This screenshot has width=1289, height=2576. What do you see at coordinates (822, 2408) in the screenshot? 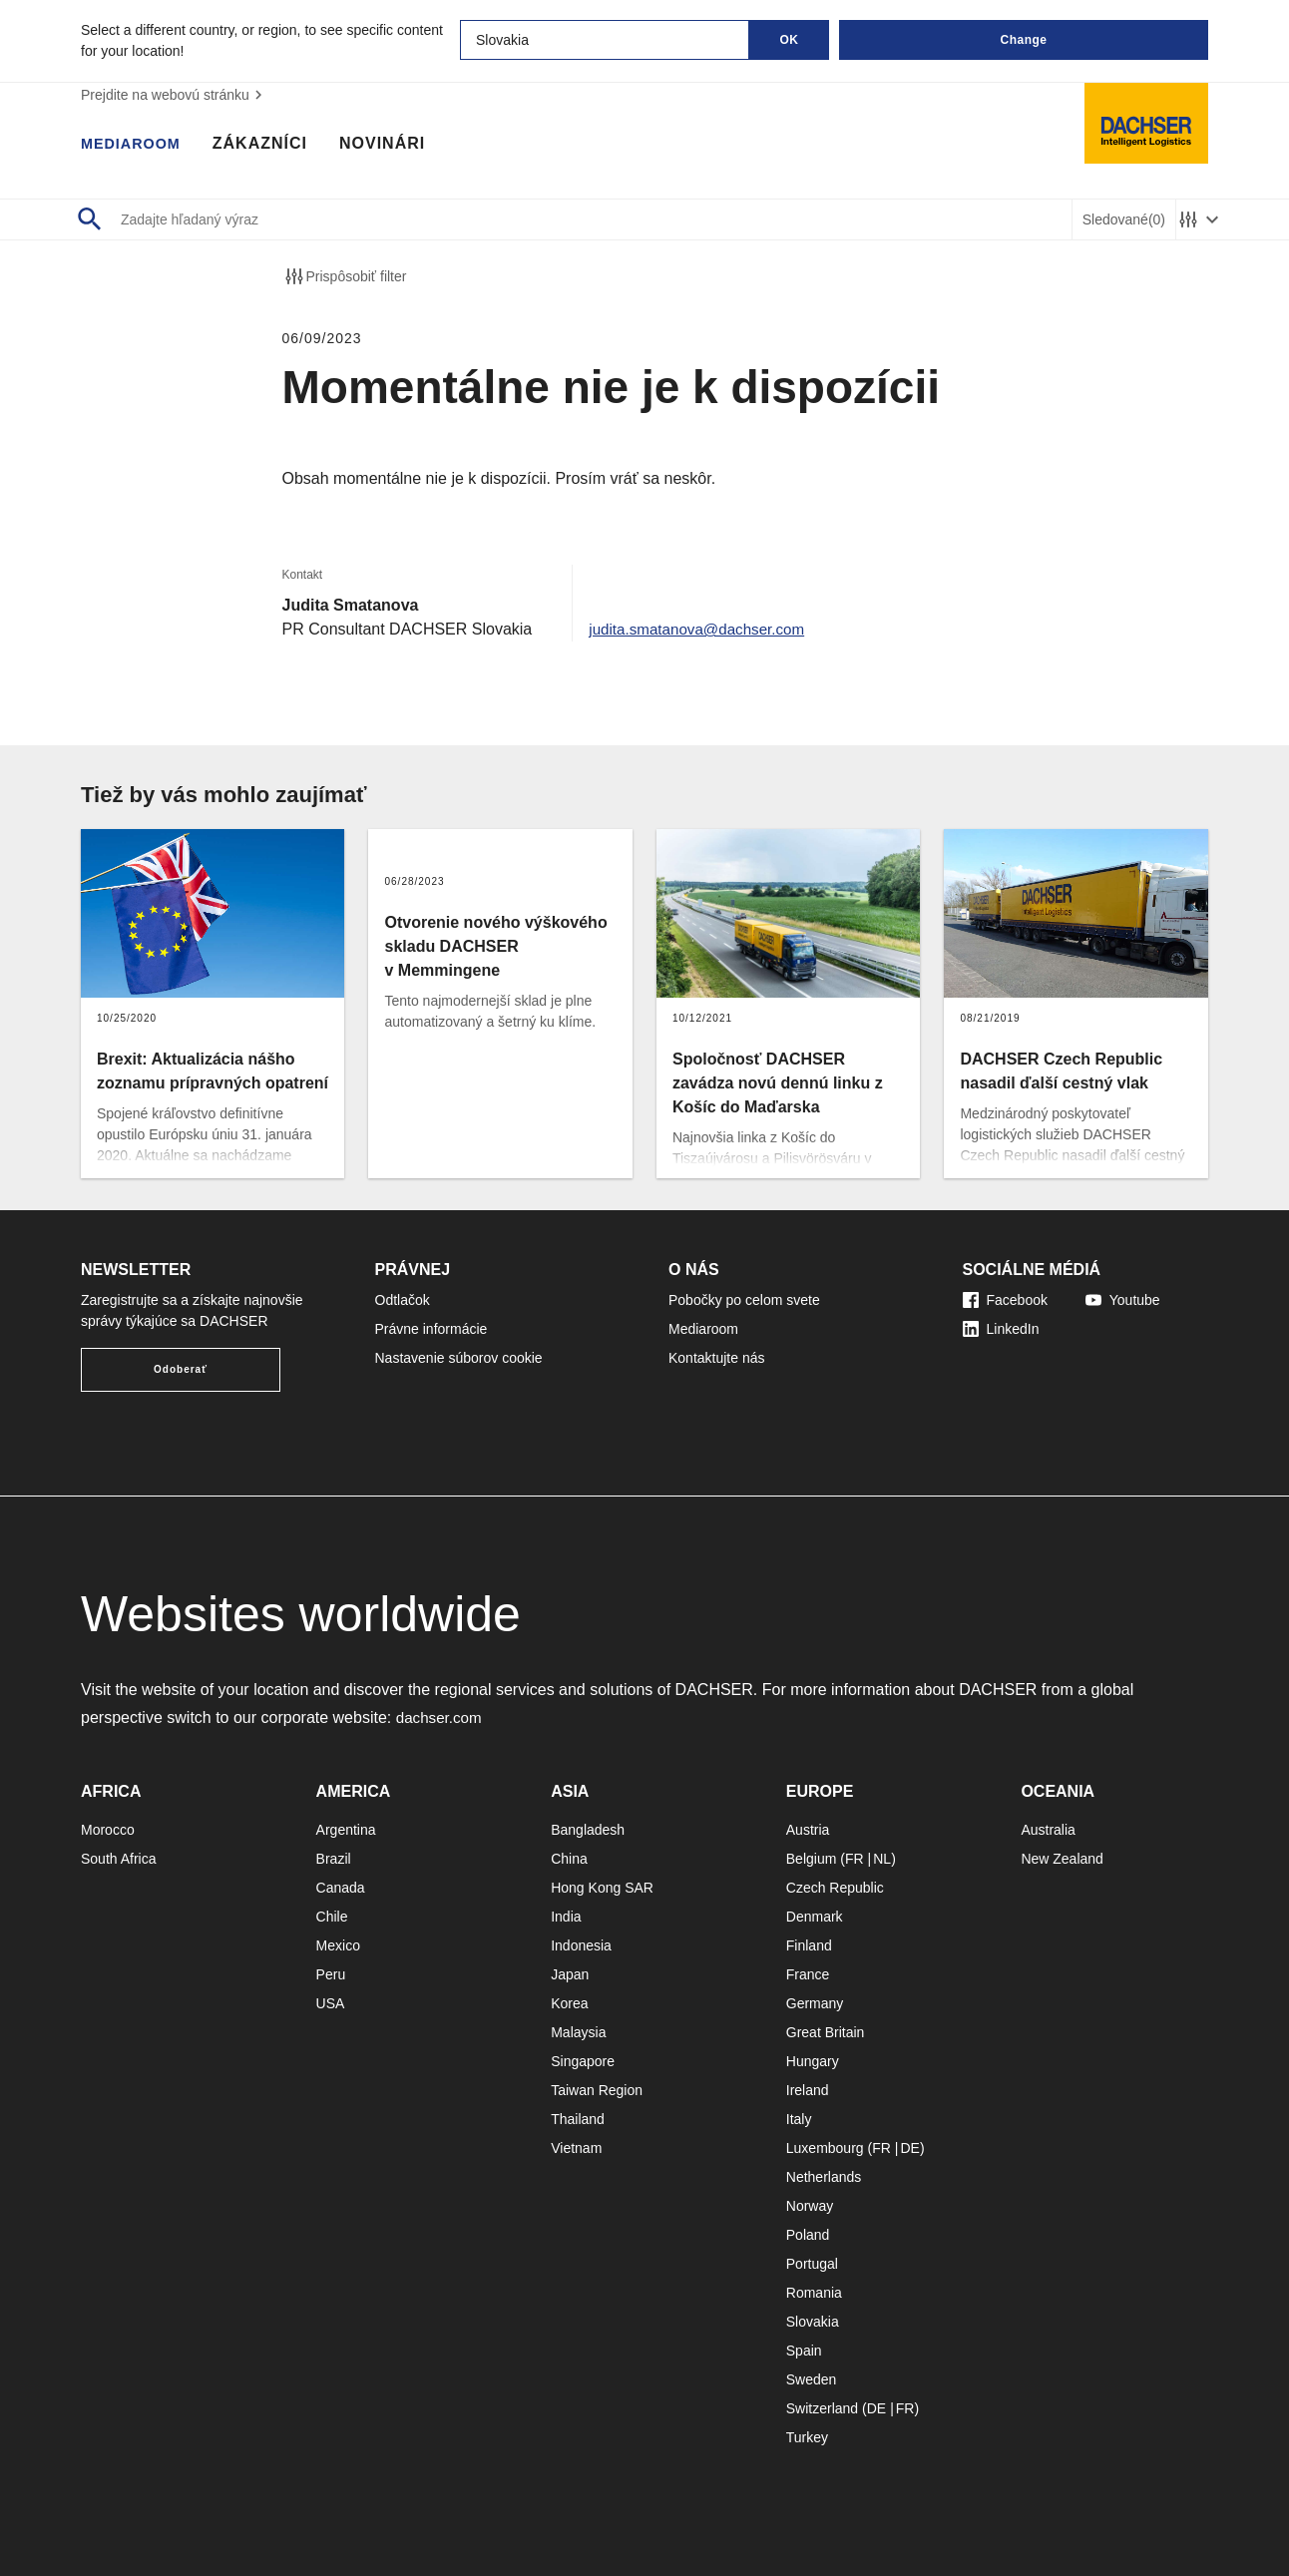
I see `Switzerland` at bounding box center [822, 2408].